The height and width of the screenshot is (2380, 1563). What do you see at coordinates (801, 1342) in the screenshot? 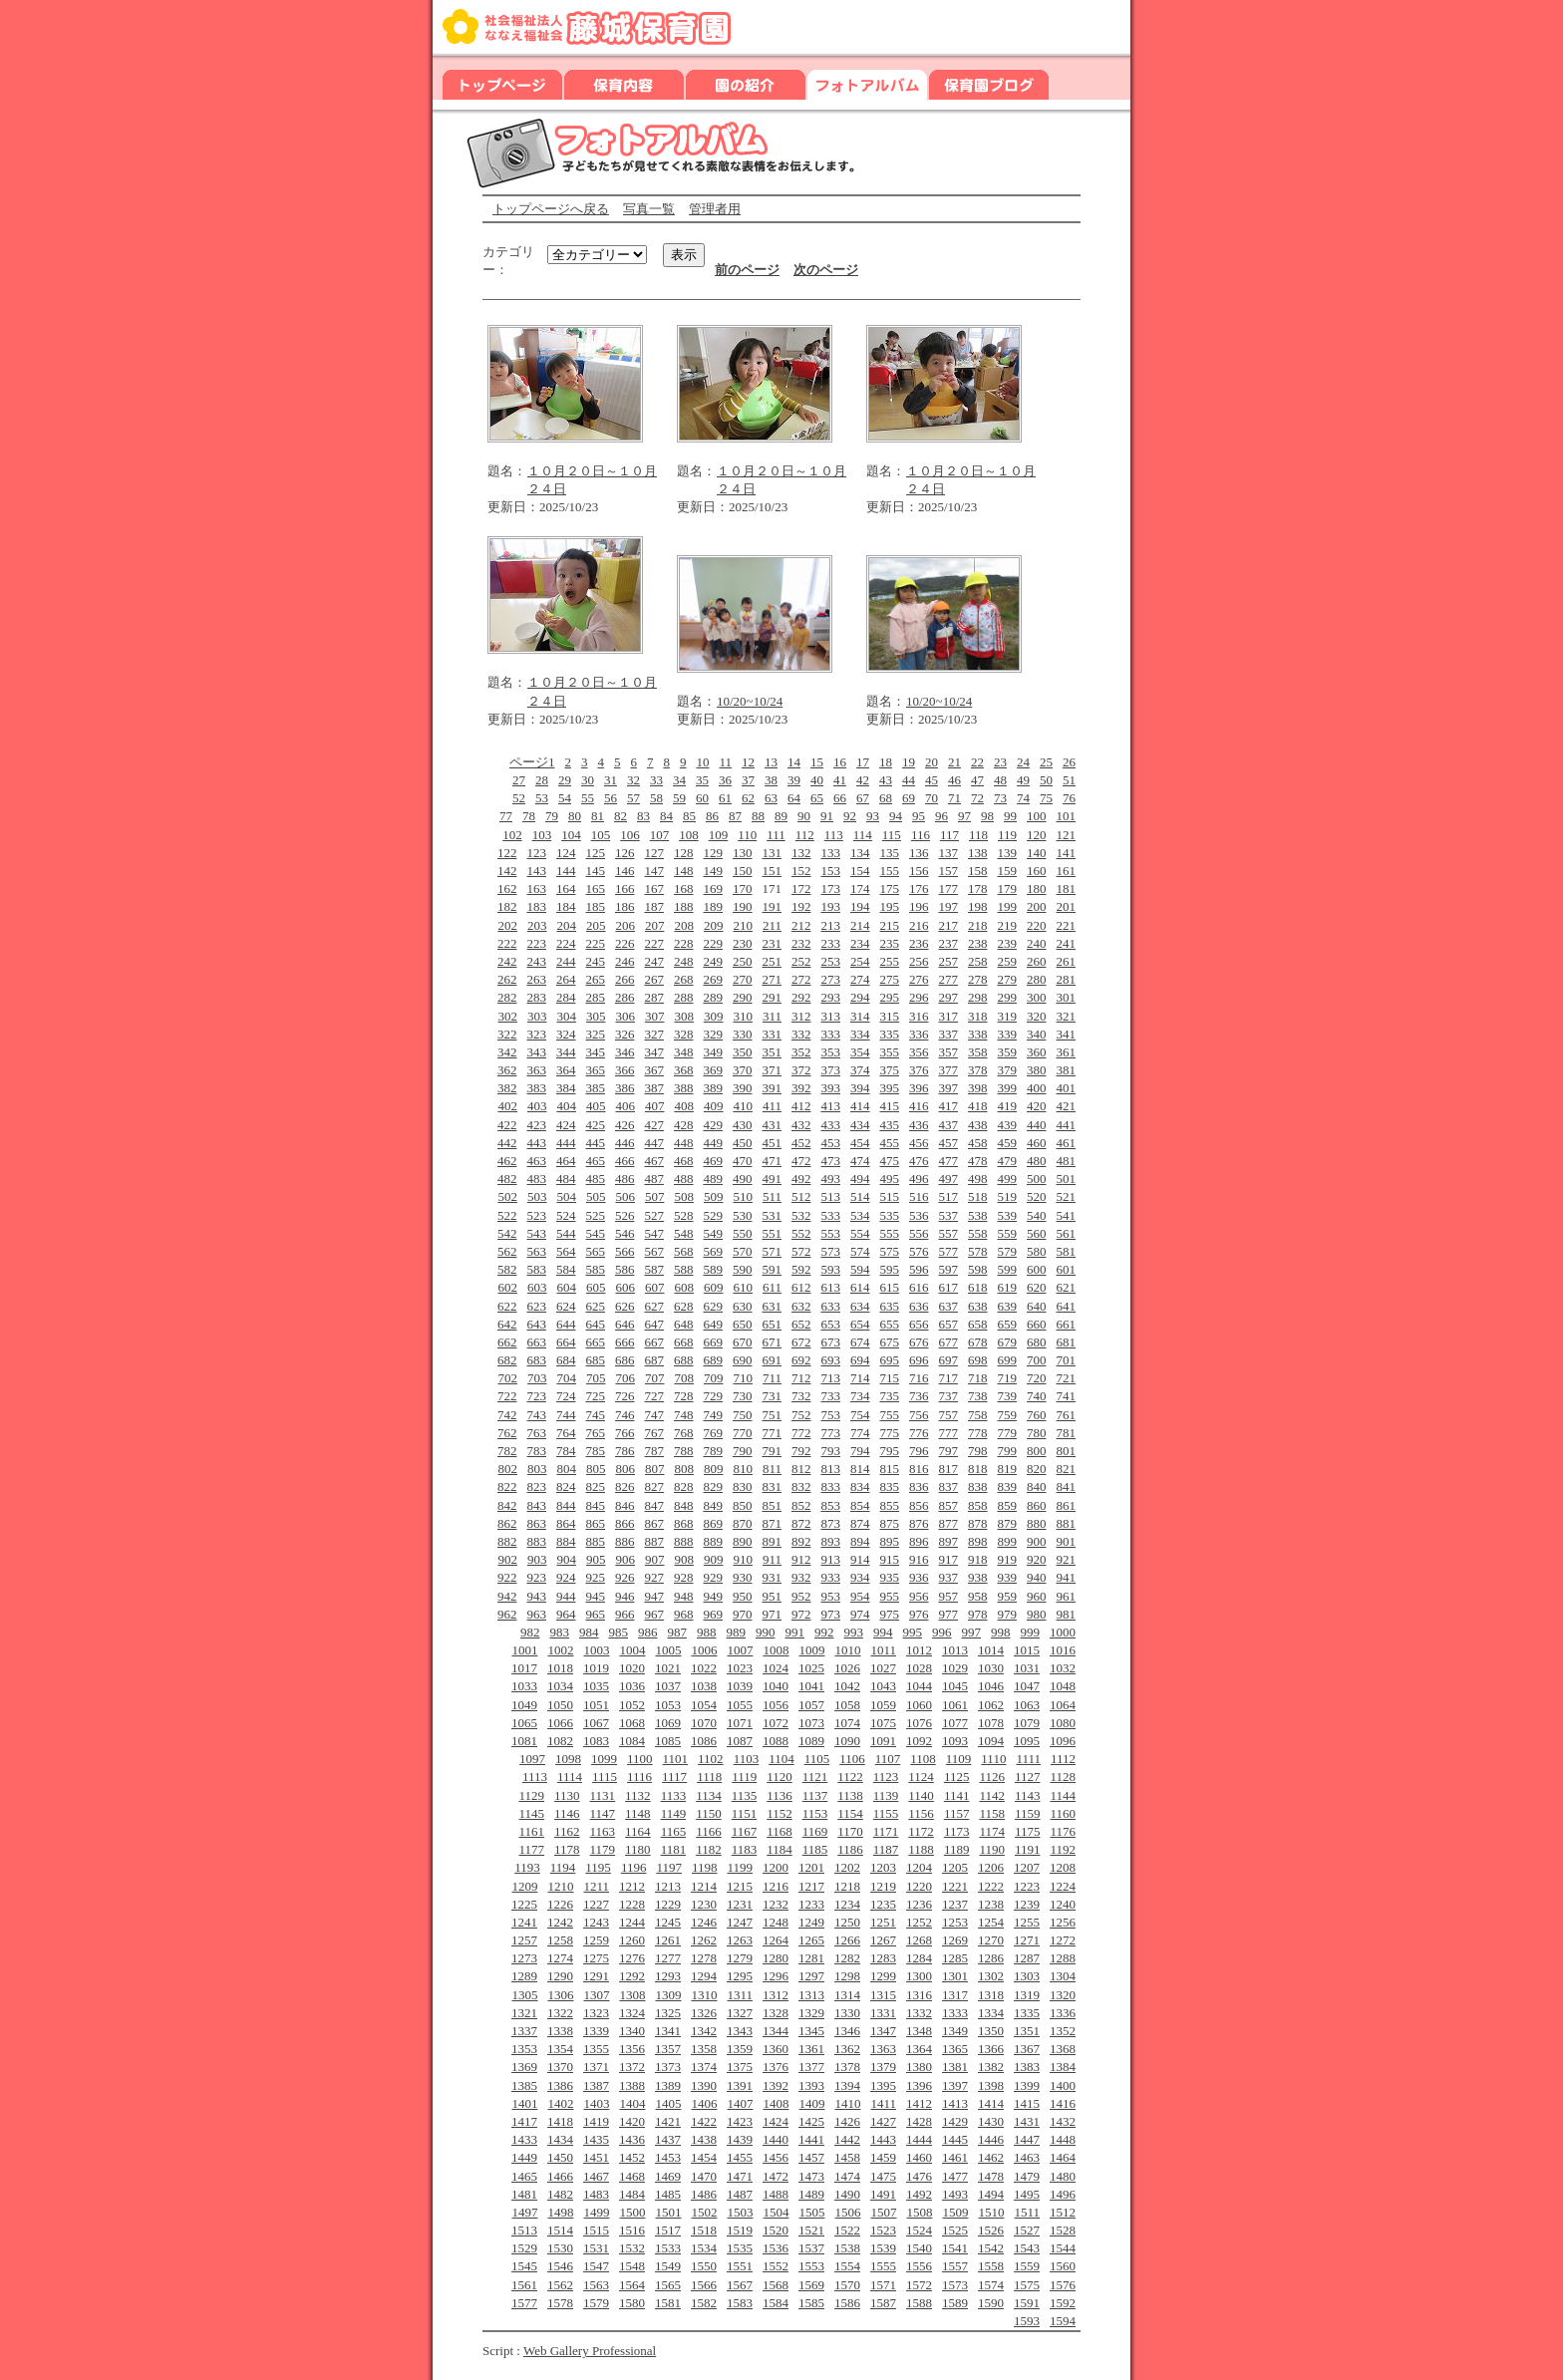
I see `672` at bounding box center [801, 1342].